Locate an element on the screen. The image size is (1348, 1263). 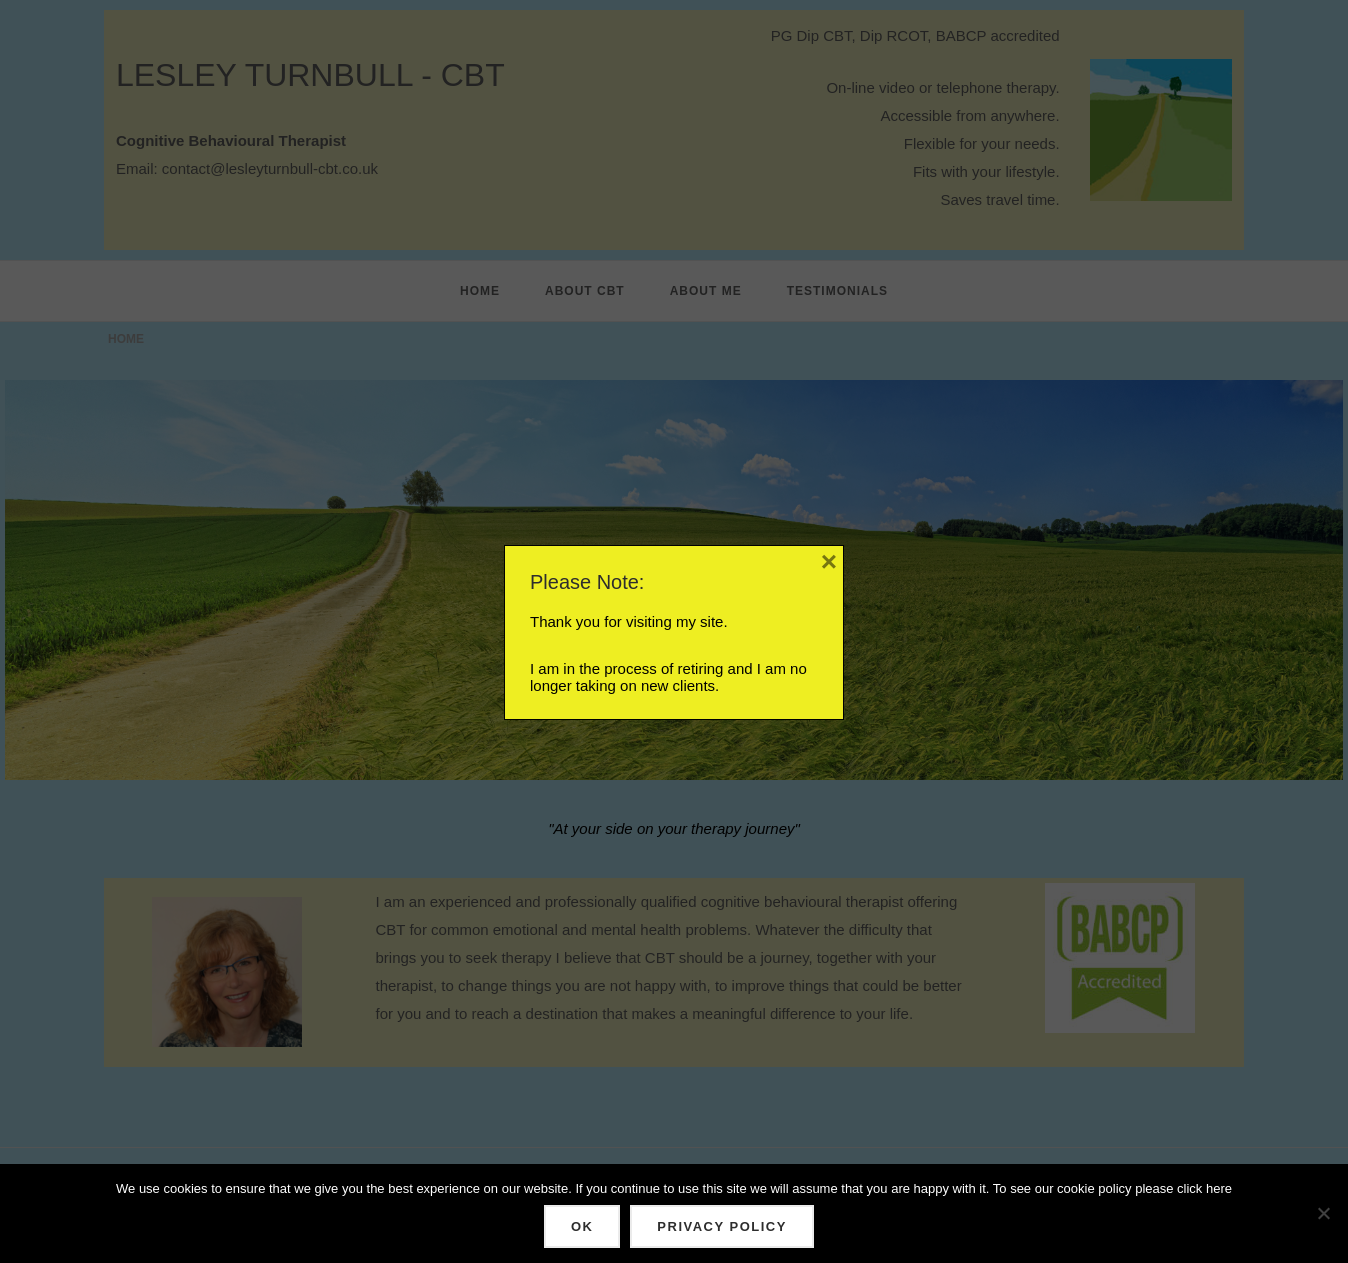
[No] is located at coordinates (1323, 1214).